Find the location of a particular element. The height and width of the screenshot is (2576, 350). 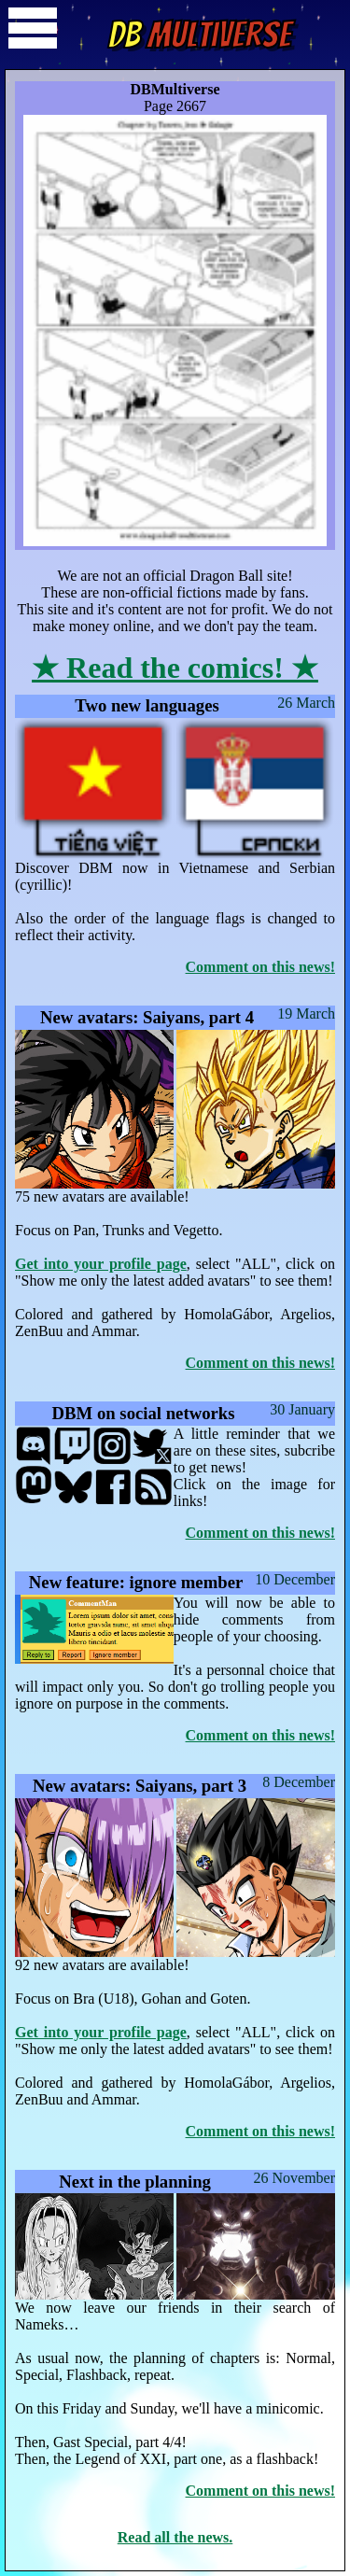

Comment on this news! is located at coordinates (260, 967).